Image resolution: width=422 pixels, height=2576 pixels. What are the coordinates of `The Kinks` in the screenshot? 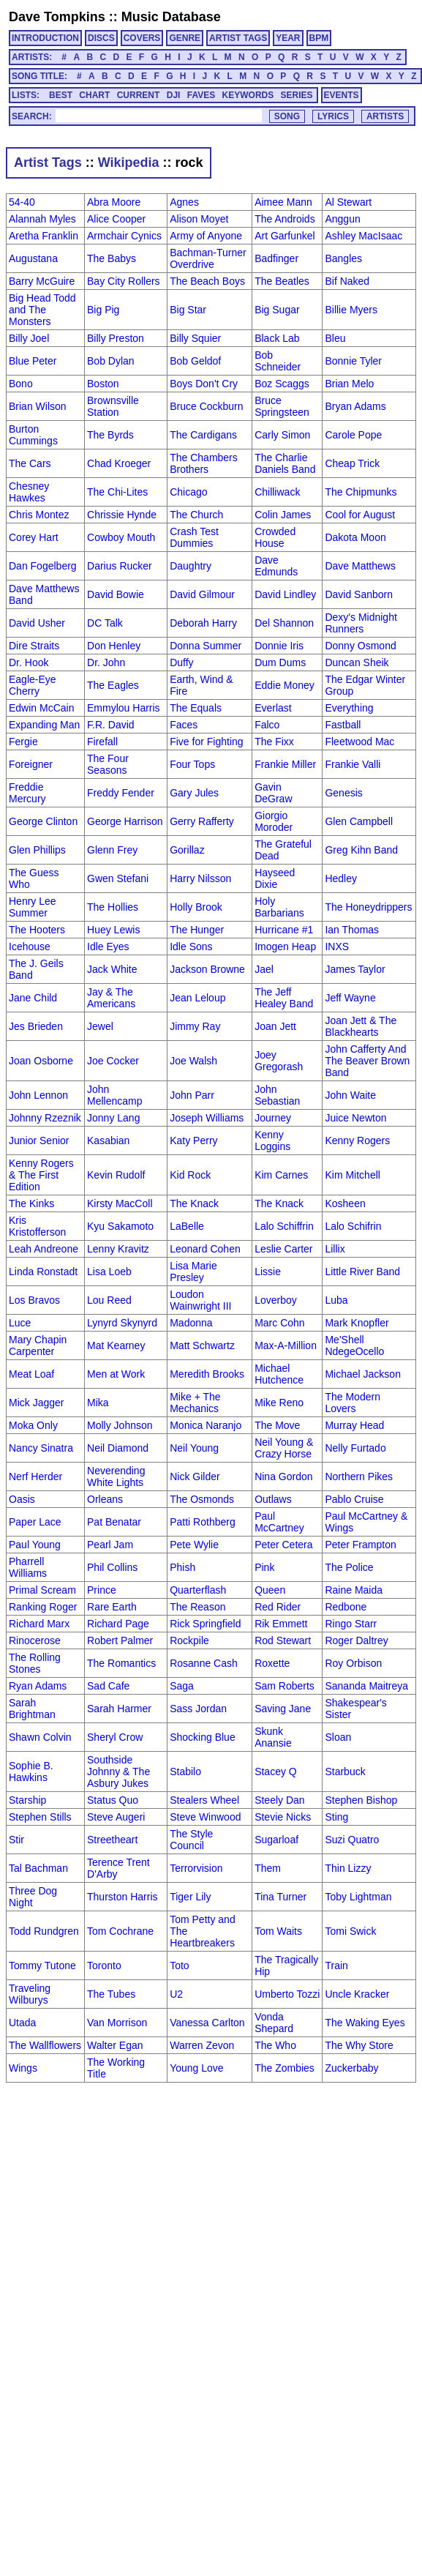 It's located at (31, 1203).